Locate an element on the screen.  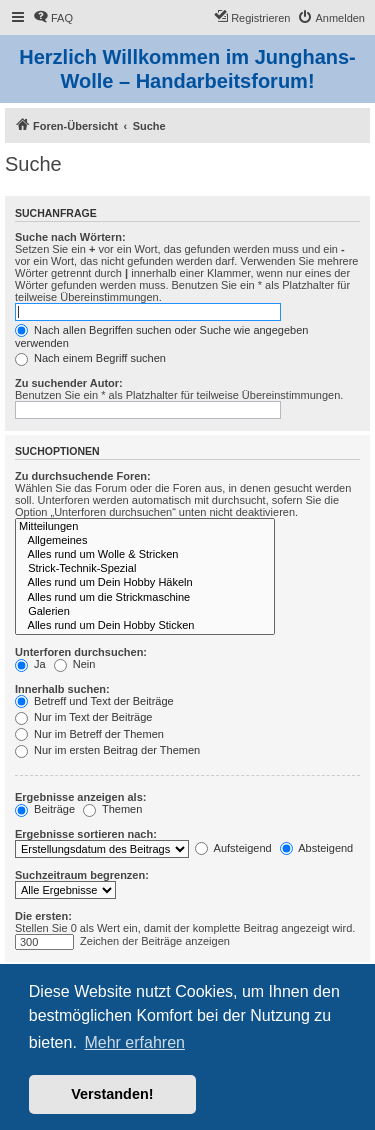
Beiträge is located at coordinates (45, 809).